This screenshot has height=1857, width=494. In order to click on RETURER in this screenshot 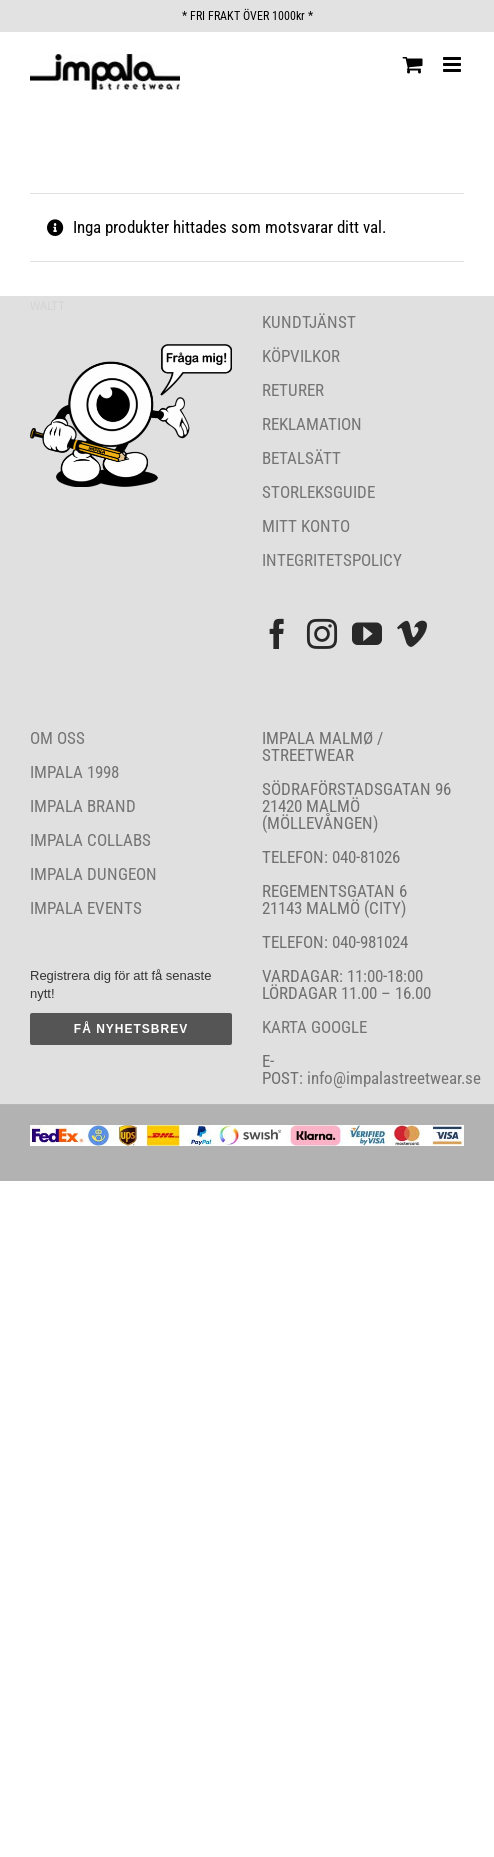, I will do `click(293, 390)`.